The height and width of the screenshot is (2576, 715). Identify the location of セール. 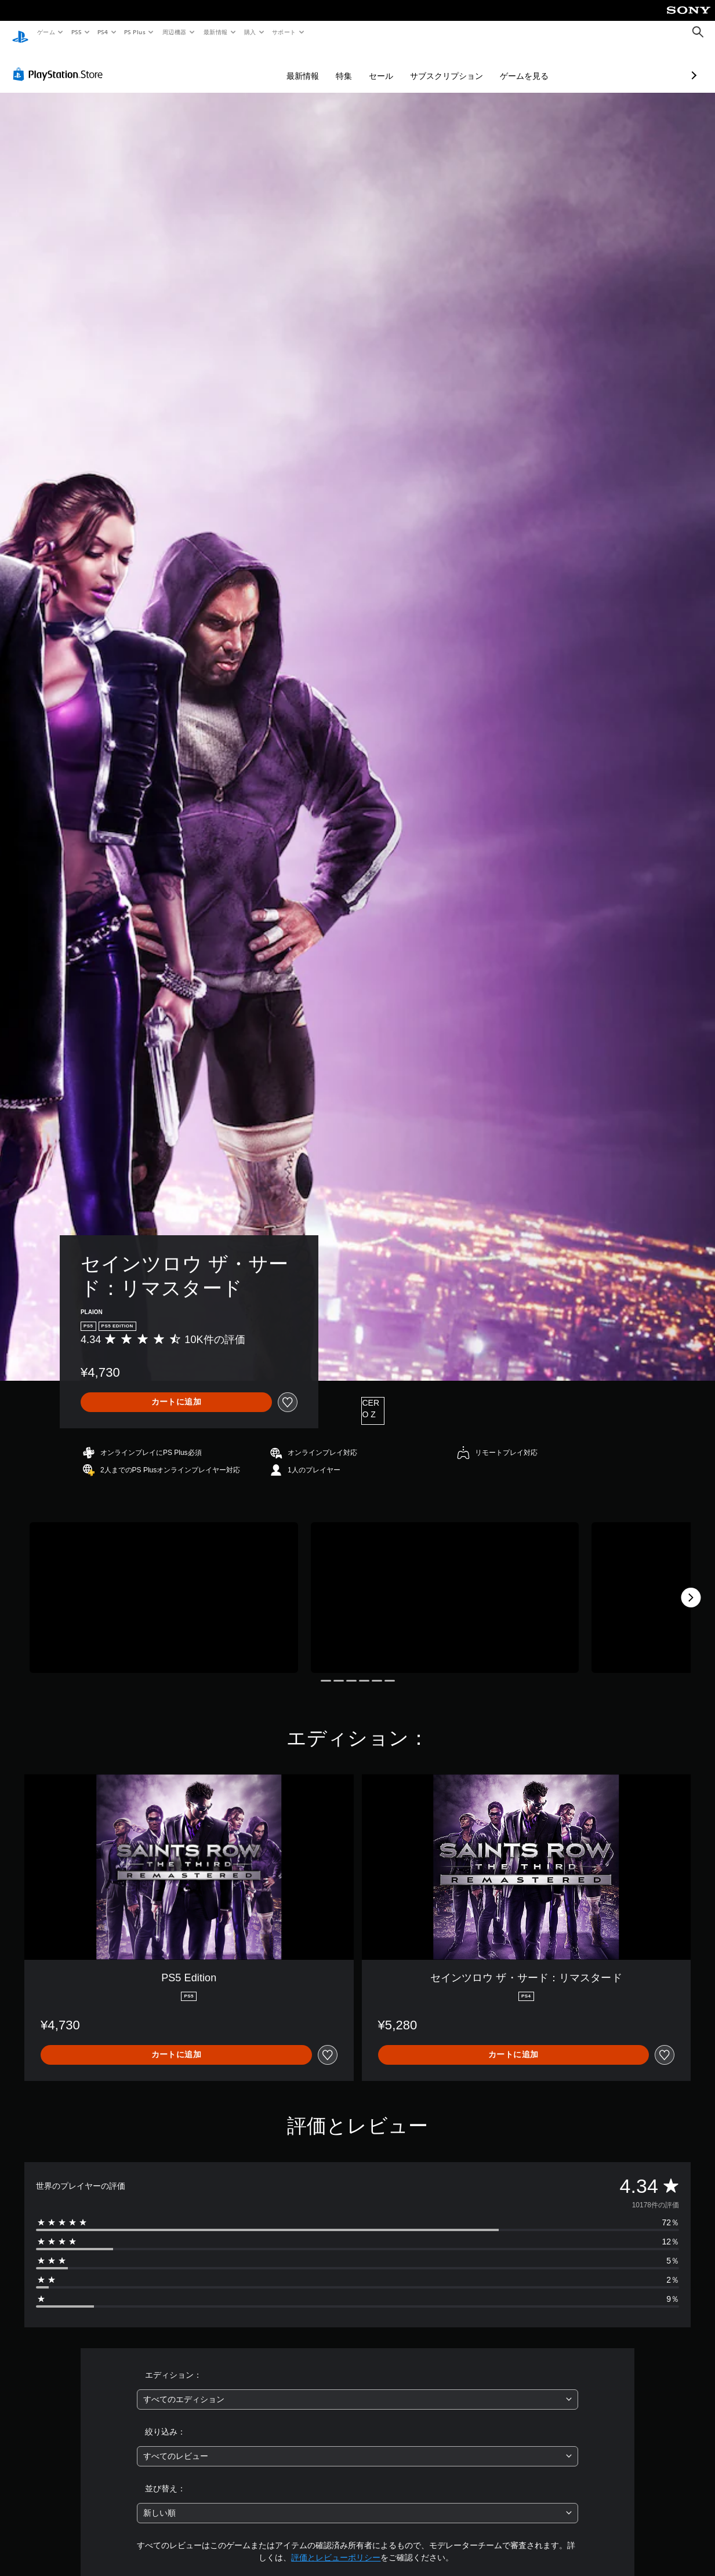
(319, 65).